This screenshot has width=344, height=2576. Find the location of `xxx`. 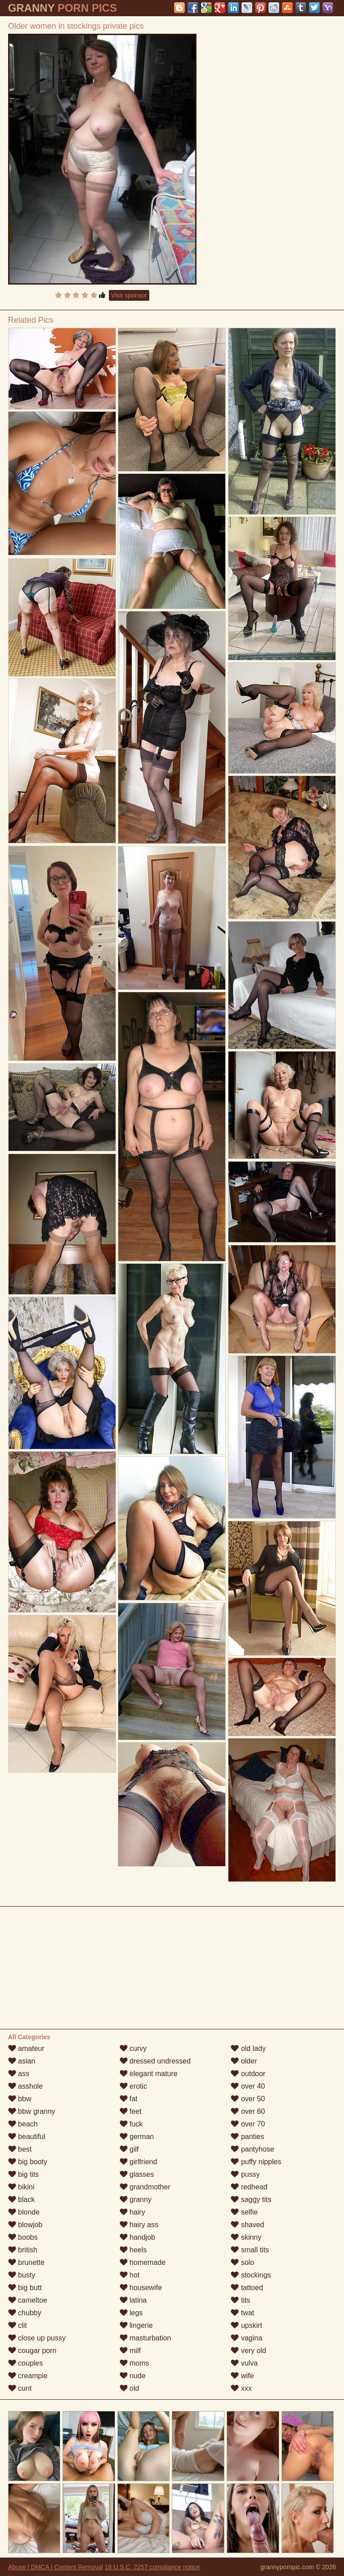

xxx is located at coordinates (241, 2388).